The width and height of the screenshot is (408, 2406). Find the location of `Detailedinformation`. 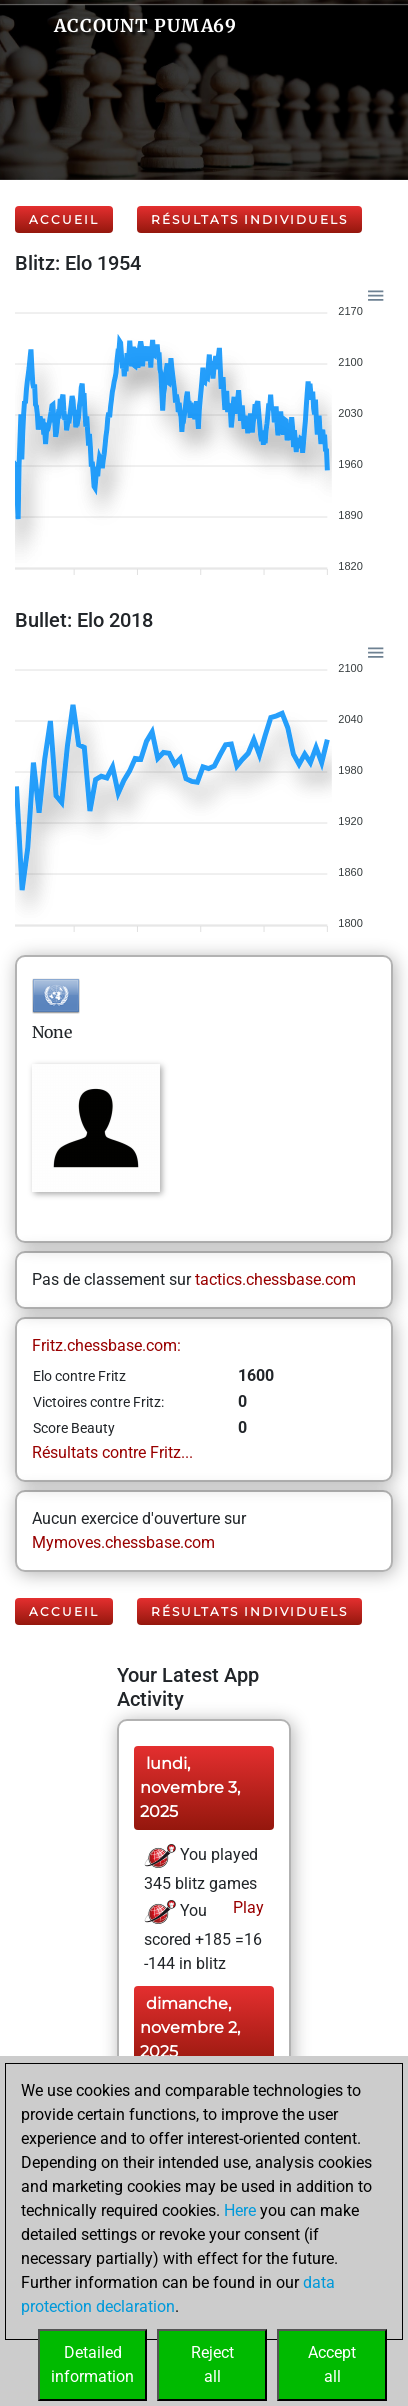

Detailedinformation is located at coordinates (92, 2364).